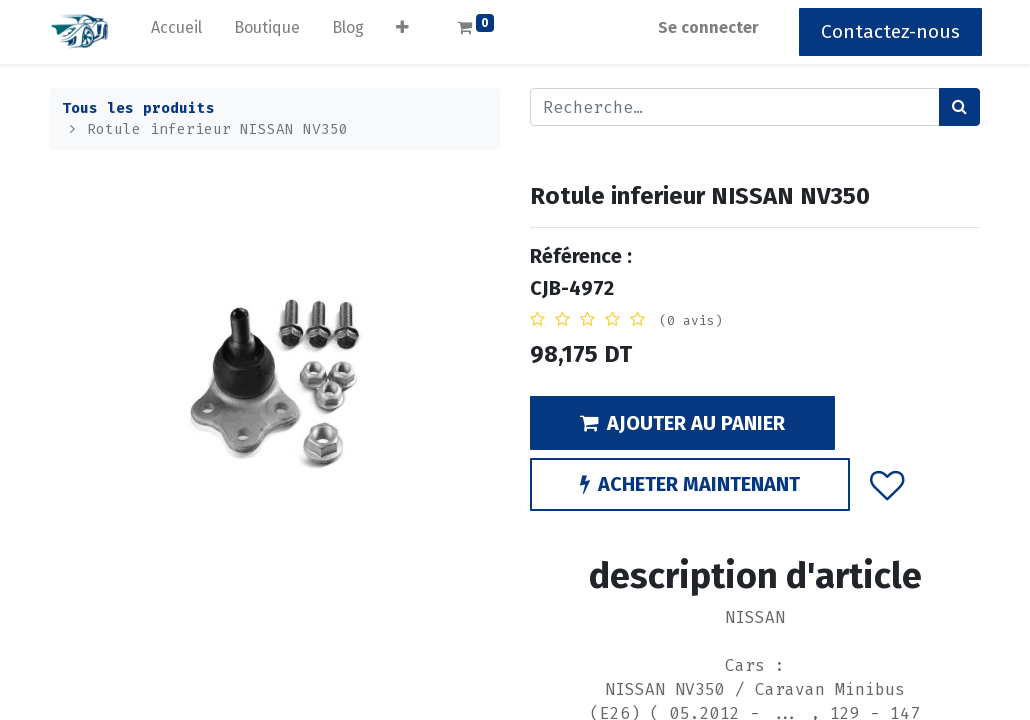 This screenshot has height=720, width=1030. I want to click on [button], so click(404, 32).